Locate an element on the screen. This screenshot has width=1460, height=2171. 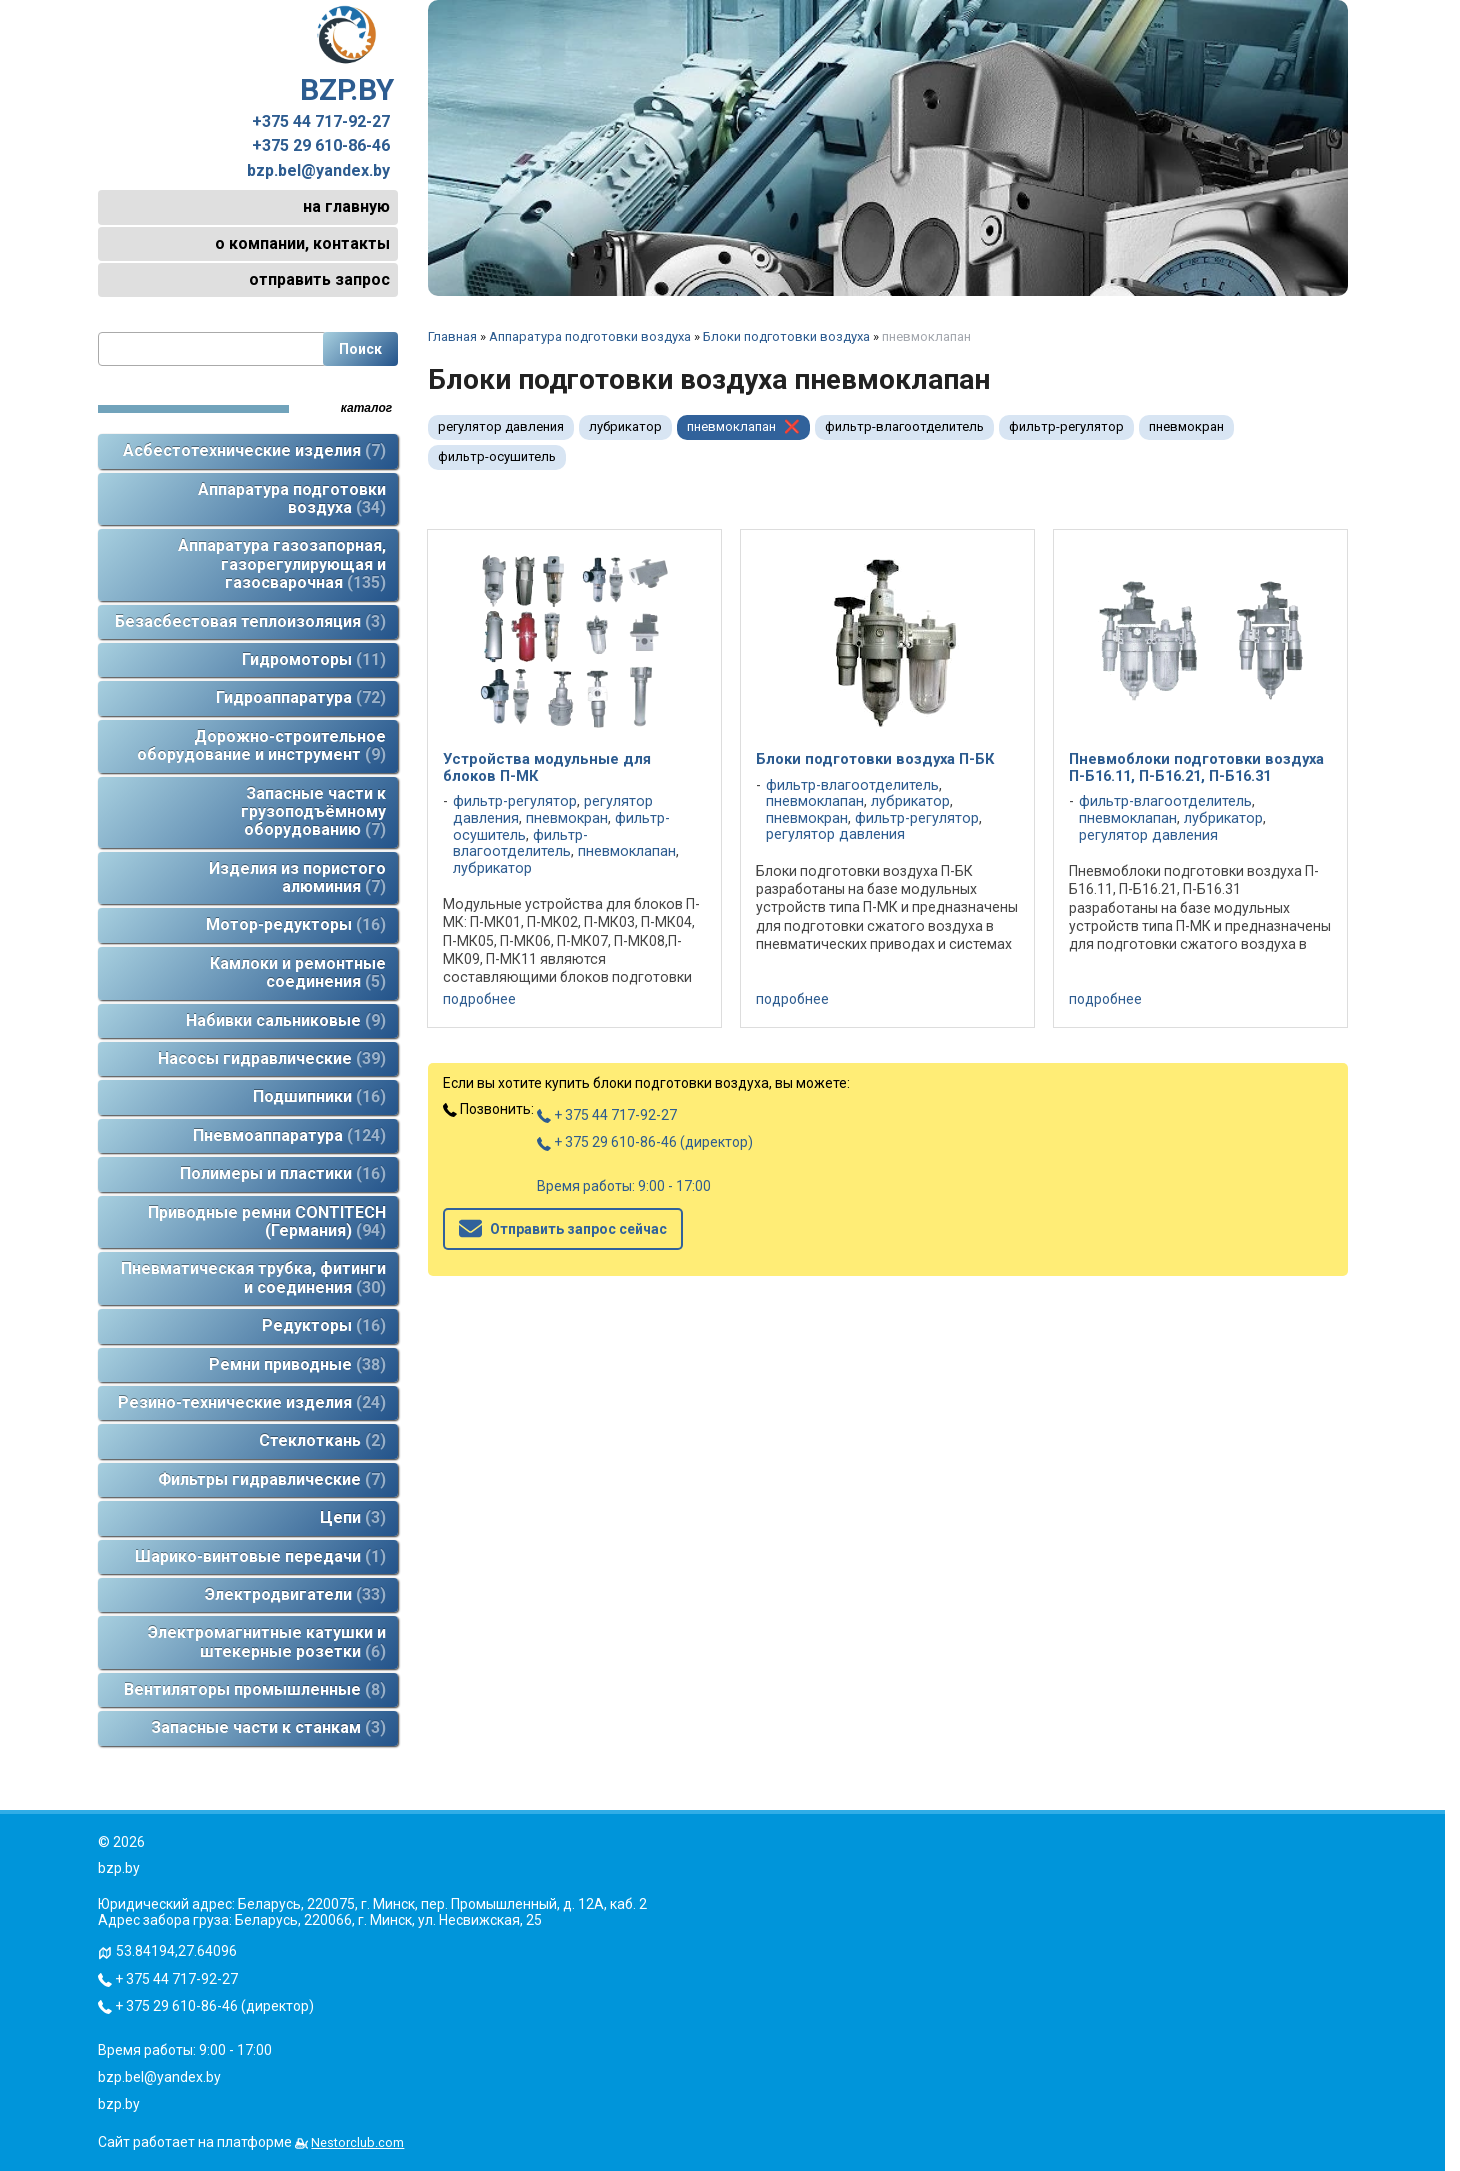
Запасные части к станкам is located at coordinates (268, 1727).